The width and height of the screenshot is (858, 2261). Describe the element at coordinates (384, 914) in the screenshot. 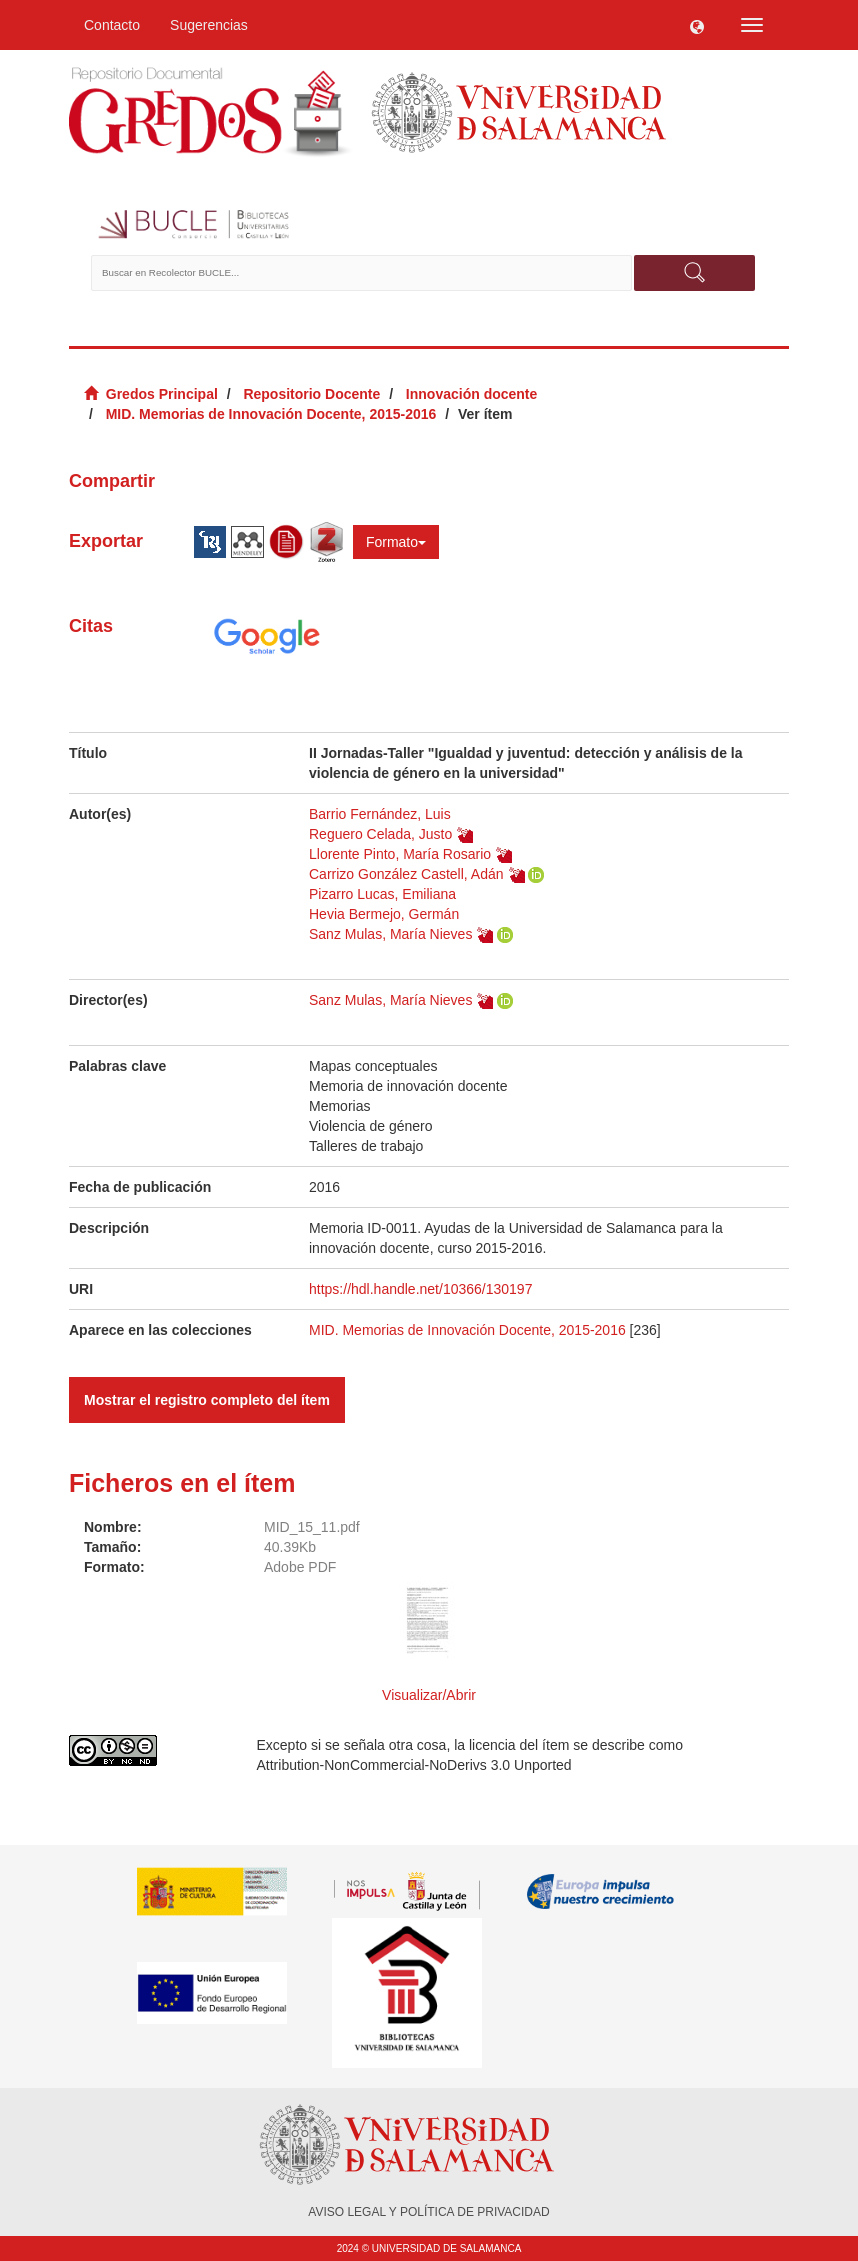

I see `Hevia Bermejo, Germán` at that location.